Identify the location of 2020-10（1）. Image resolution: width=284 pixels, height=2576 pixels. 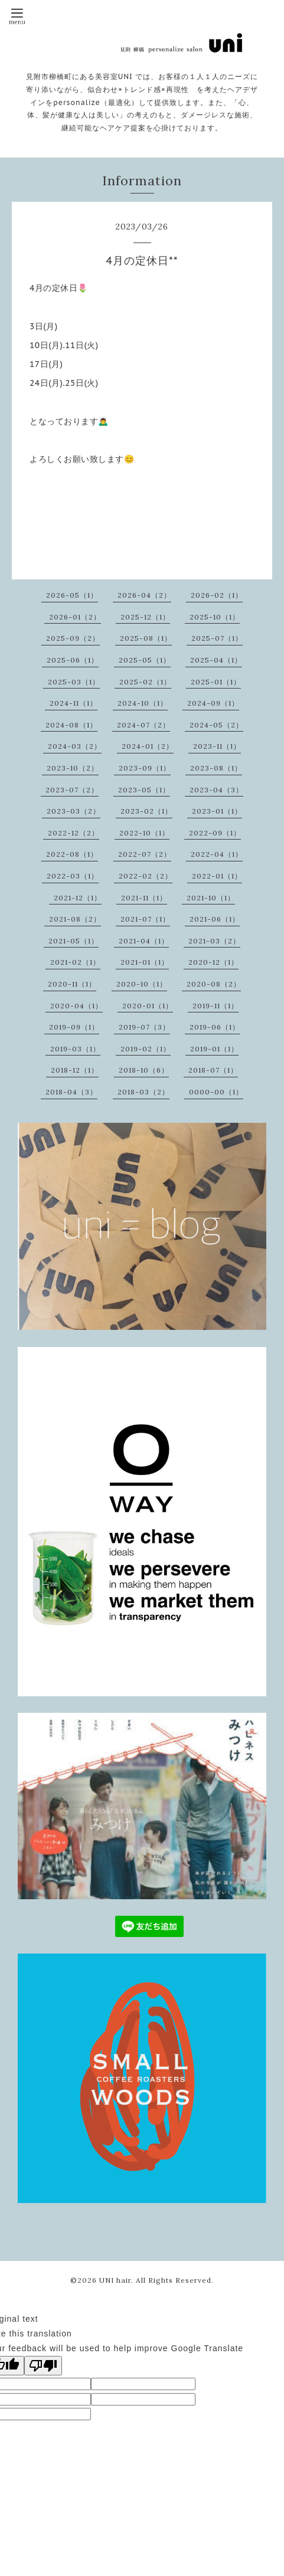
(141, 983).